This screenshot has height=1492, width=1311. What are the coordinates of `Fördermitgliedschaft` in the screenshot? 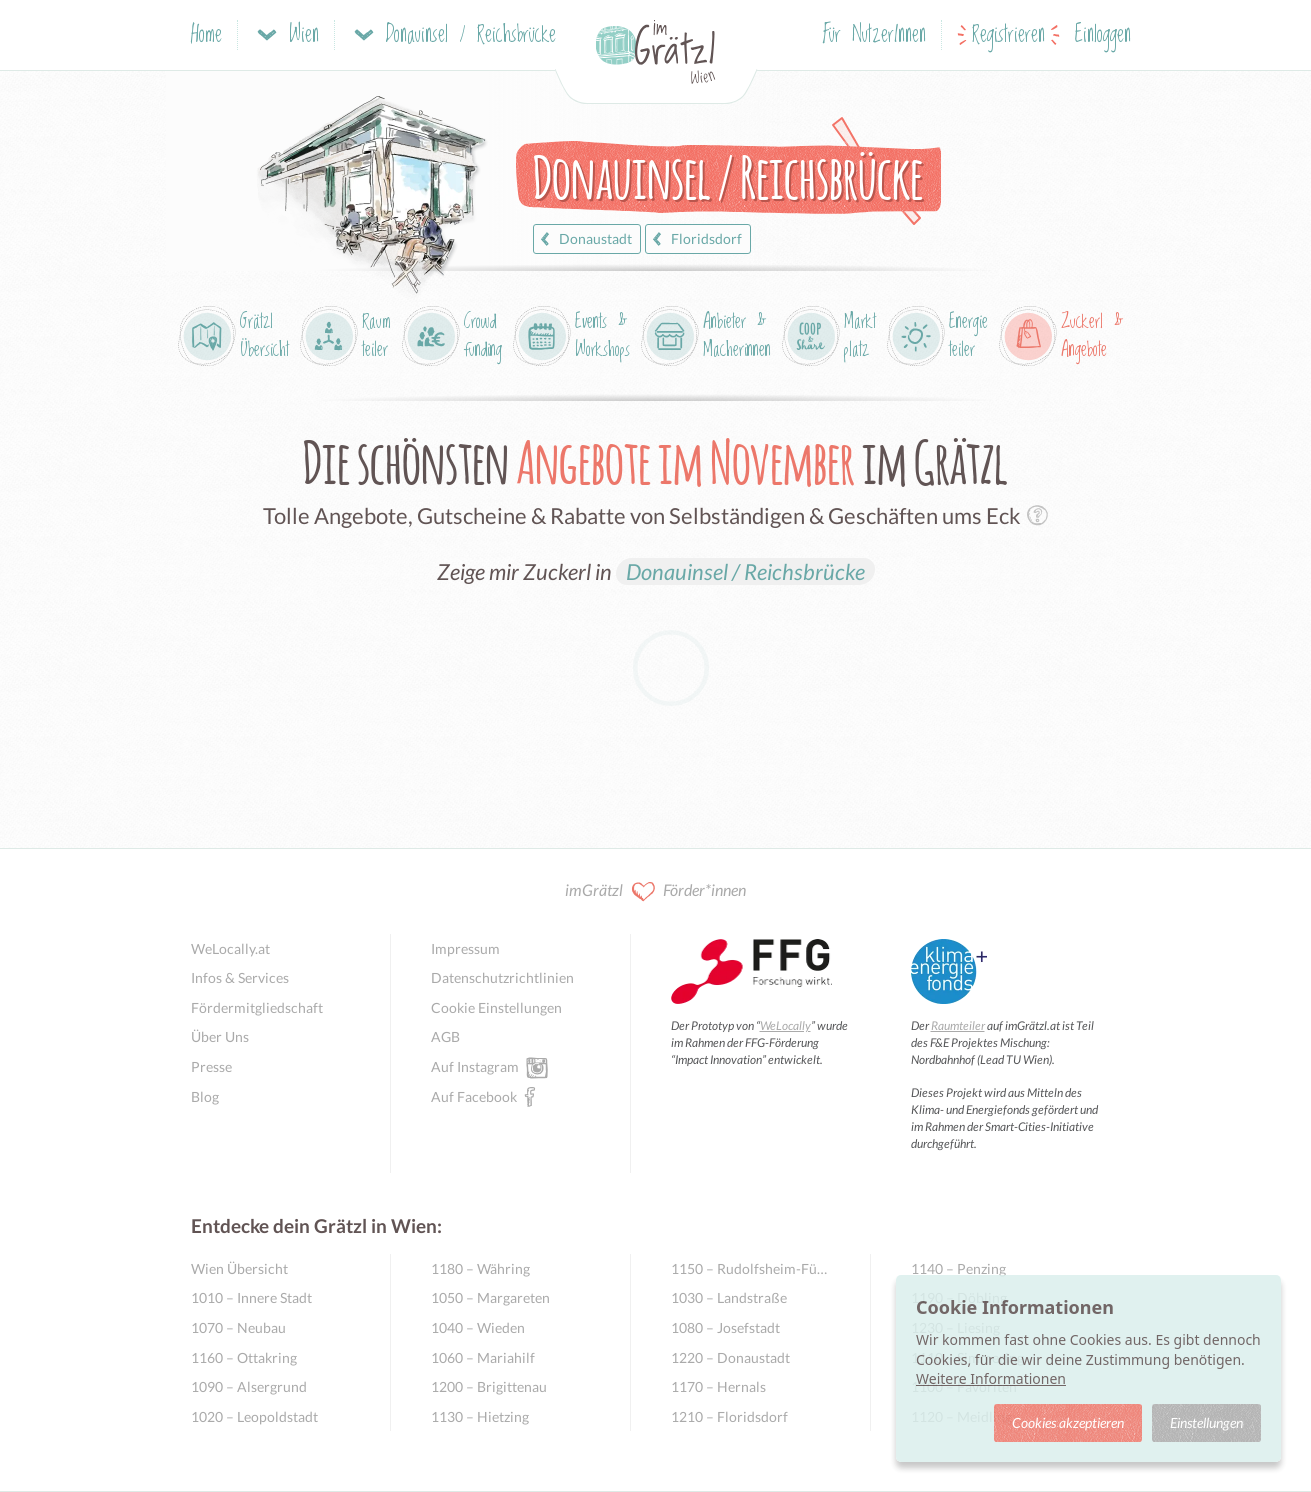 It's located at (257, 1007).